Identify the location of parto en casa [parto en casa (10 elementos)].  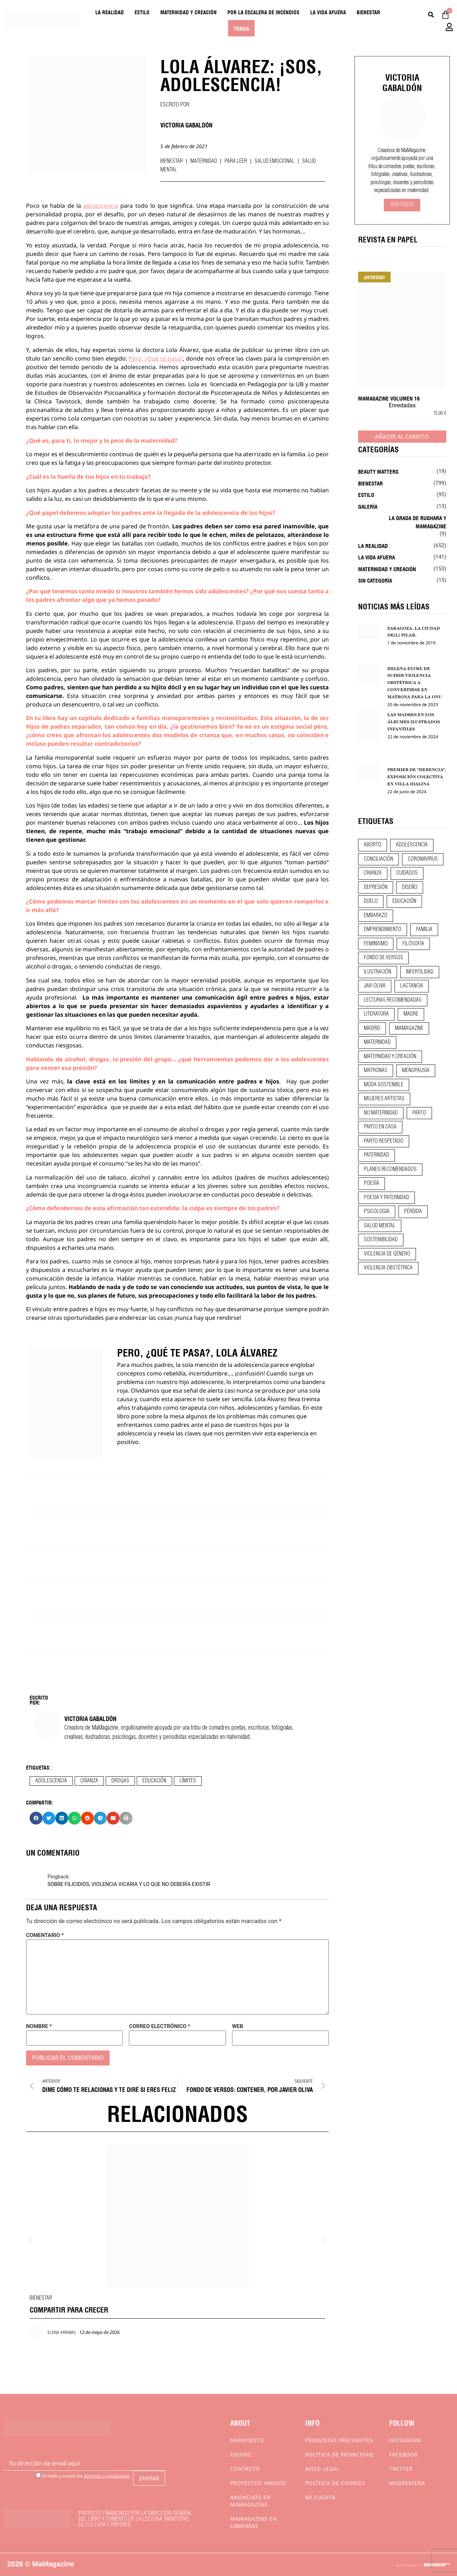
(380, 1127).